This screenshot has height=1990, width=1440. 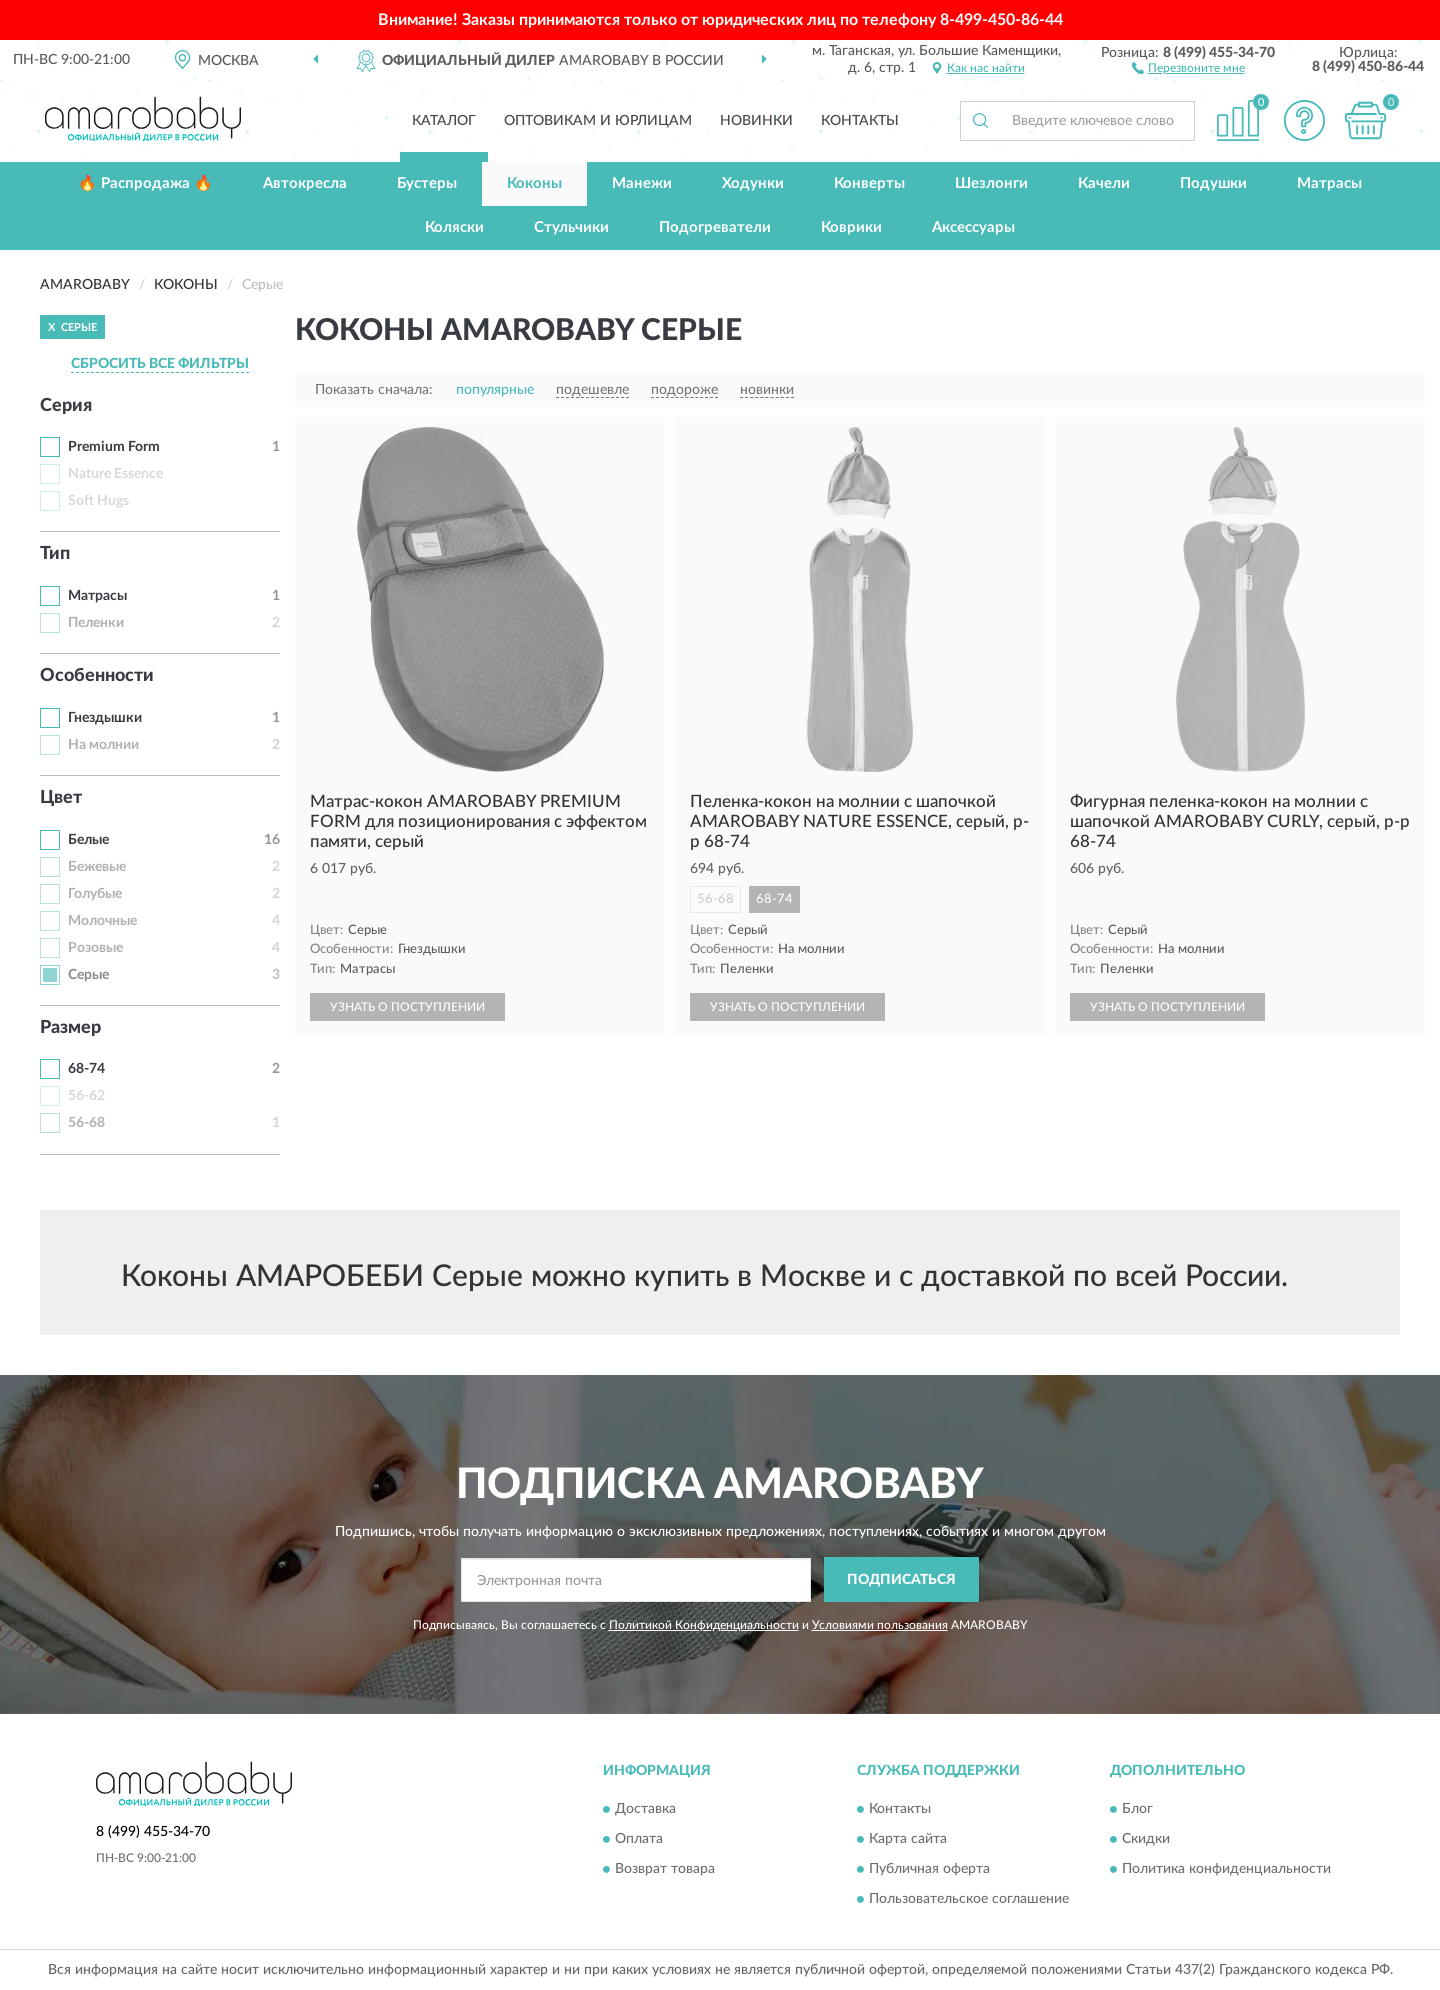 I want to click on На молнии, so click(x=103, y=745).